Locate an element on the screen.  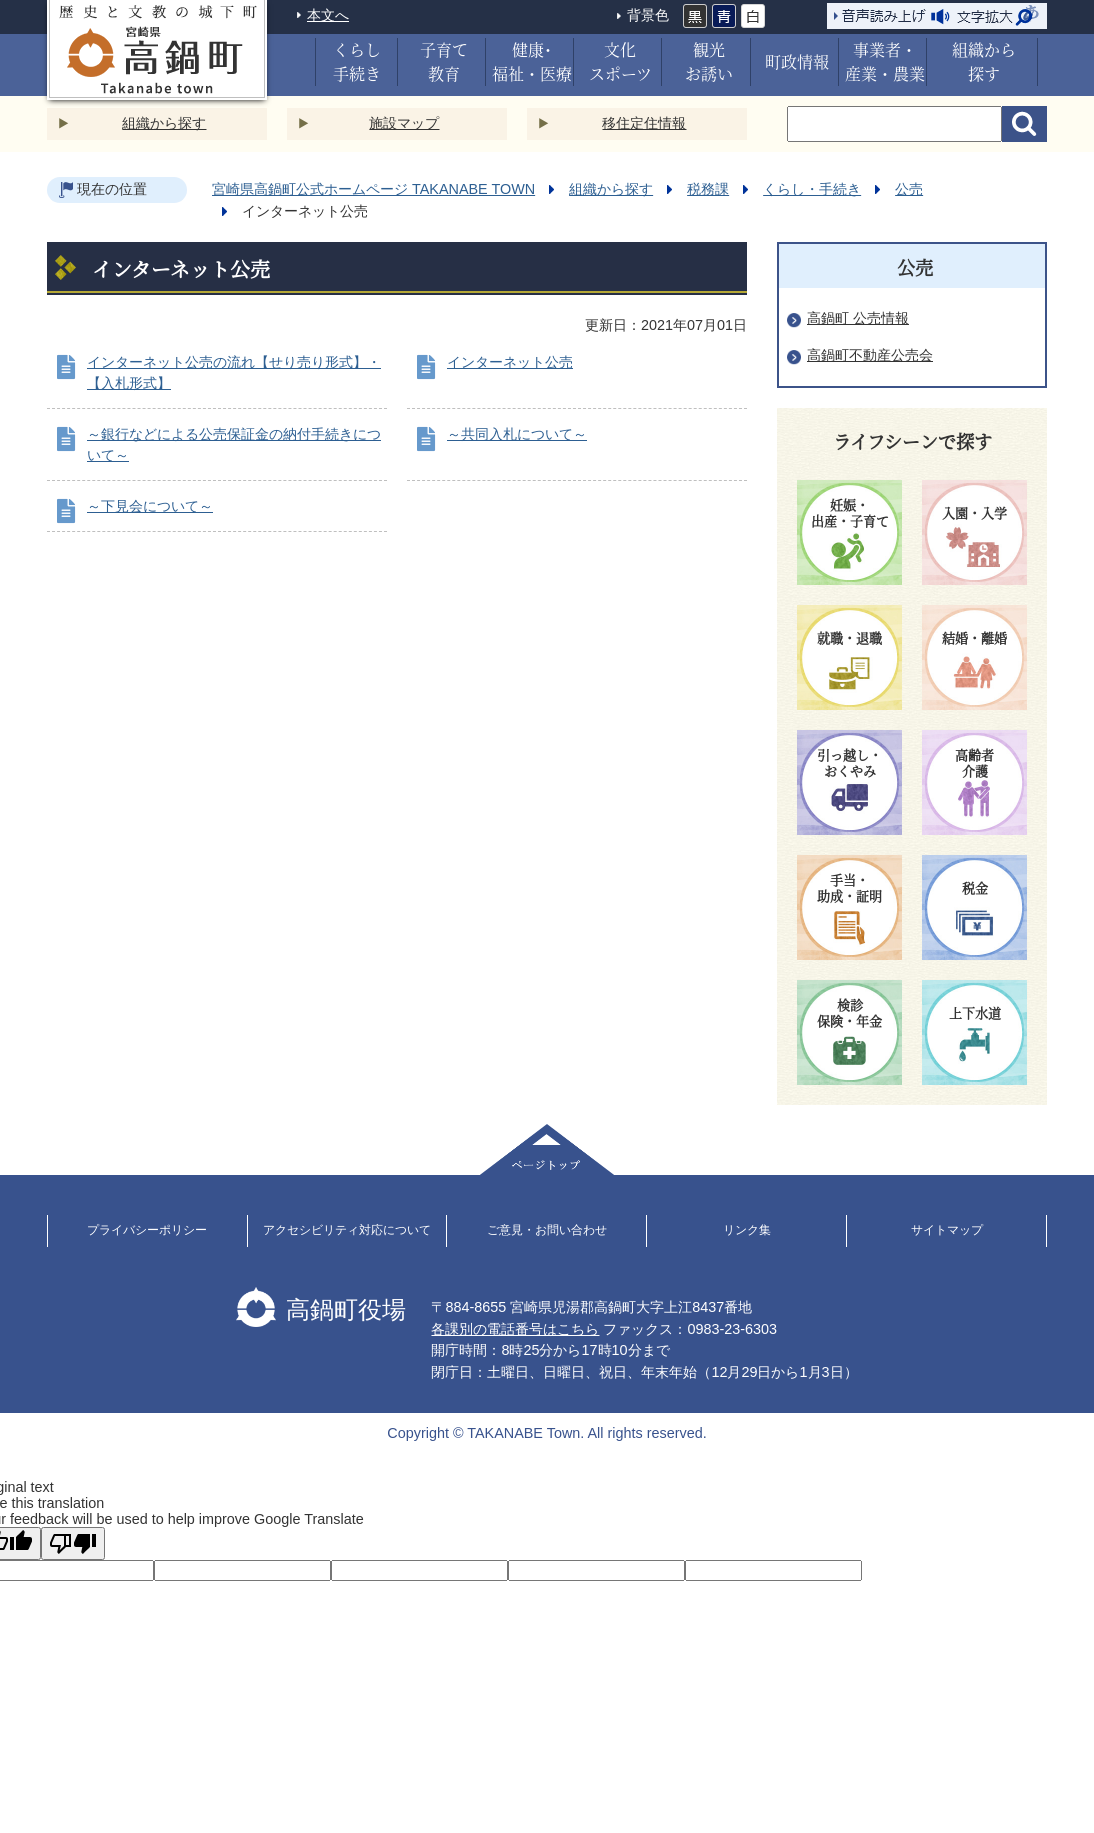
高鍋町 公売情報 is located at coordinates (858, 318).